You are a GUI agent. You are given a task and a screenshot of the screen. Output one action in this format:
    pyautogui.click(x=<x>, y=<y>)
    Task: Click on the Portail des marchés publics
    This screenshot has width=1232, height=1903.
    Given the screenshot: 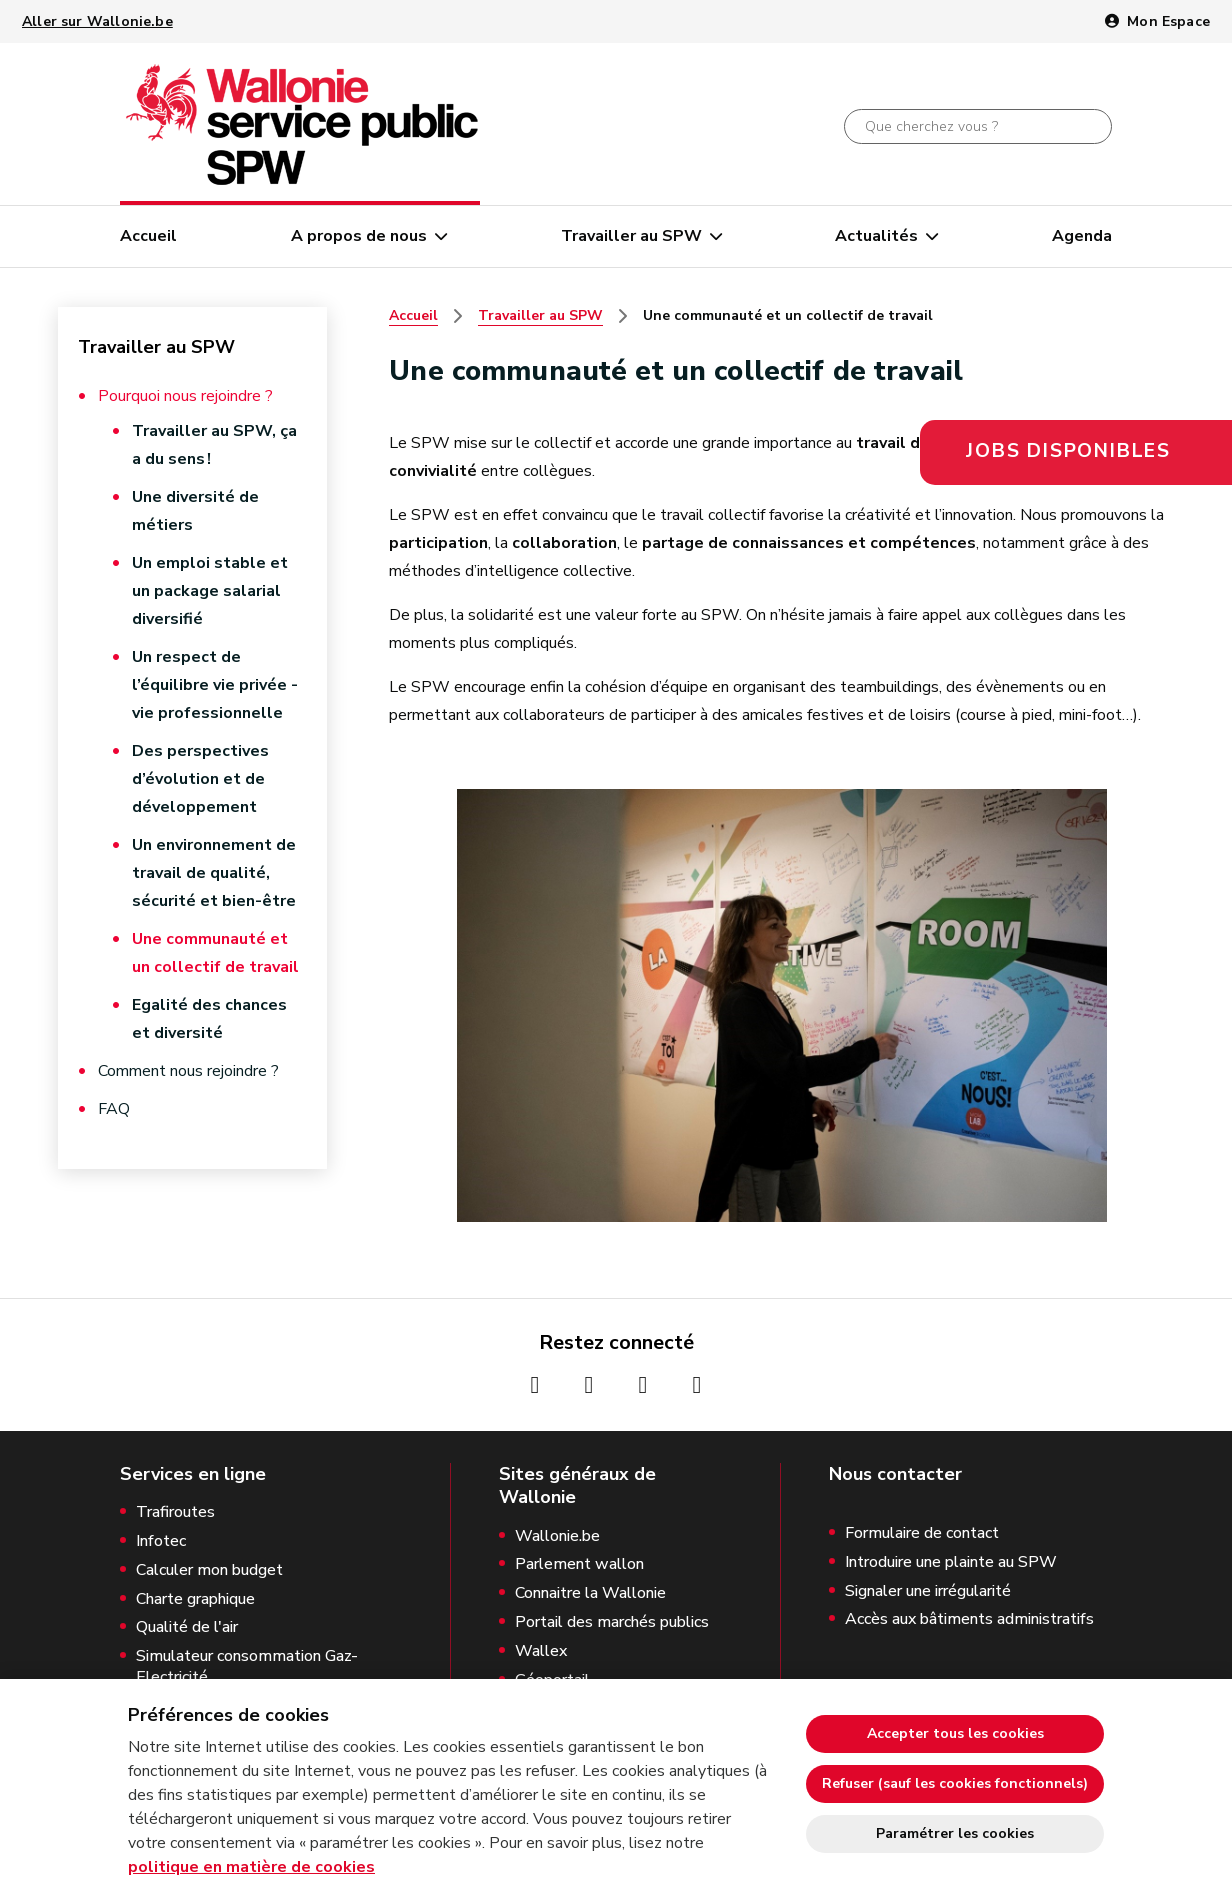 What is the action you would take?
    pyautogui.click(x=612, y=1622)
    